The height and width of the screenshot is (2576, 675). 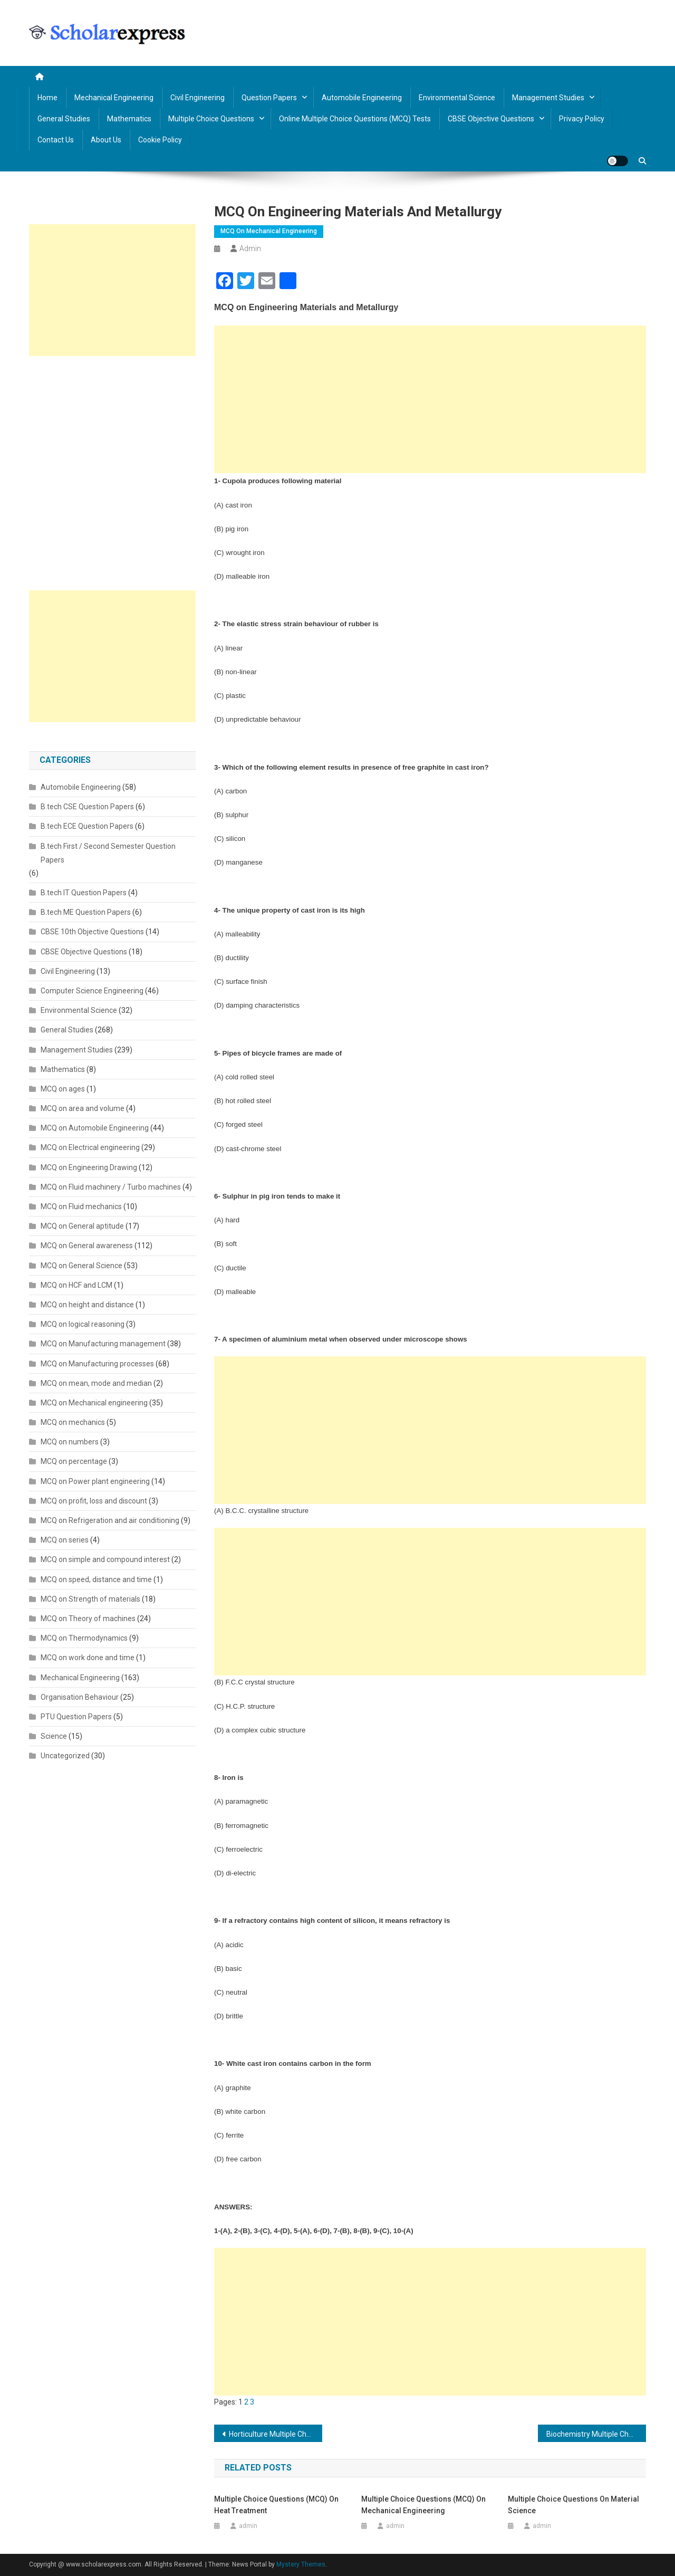 I want to click on B.tech CSE Question Papers, so click(x=87, y=806).